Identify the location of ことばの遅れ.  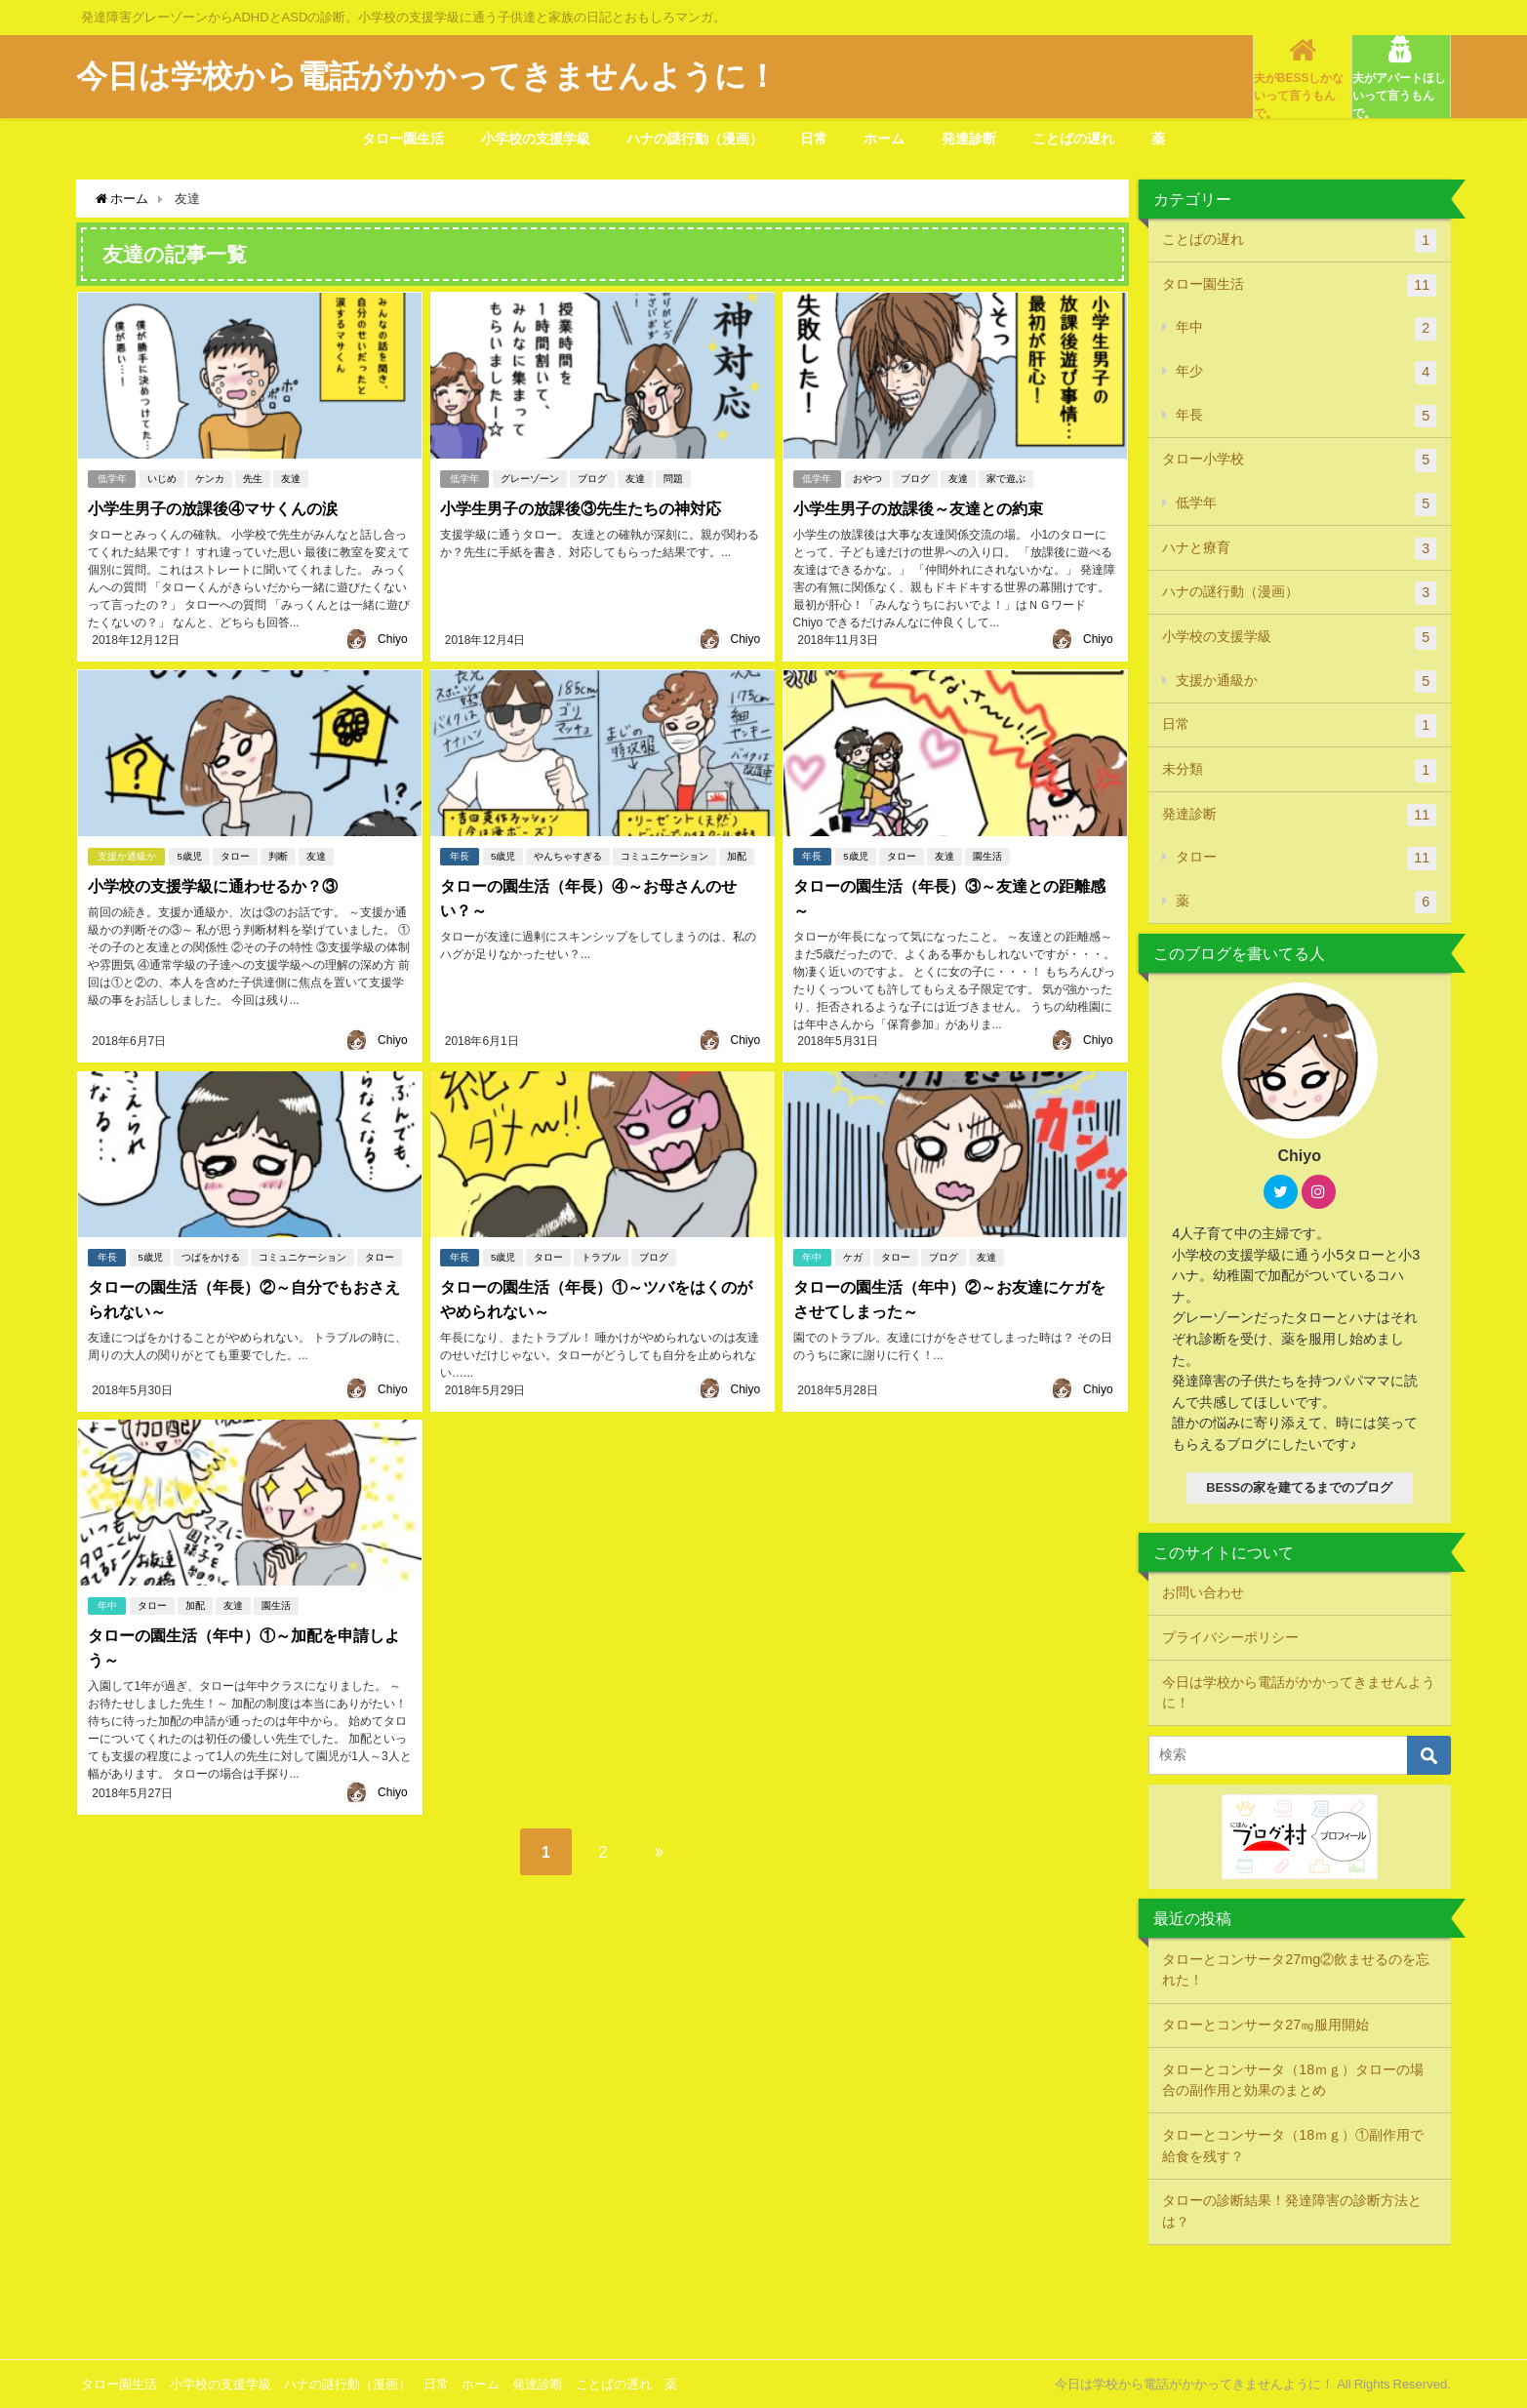
(1073, 138).